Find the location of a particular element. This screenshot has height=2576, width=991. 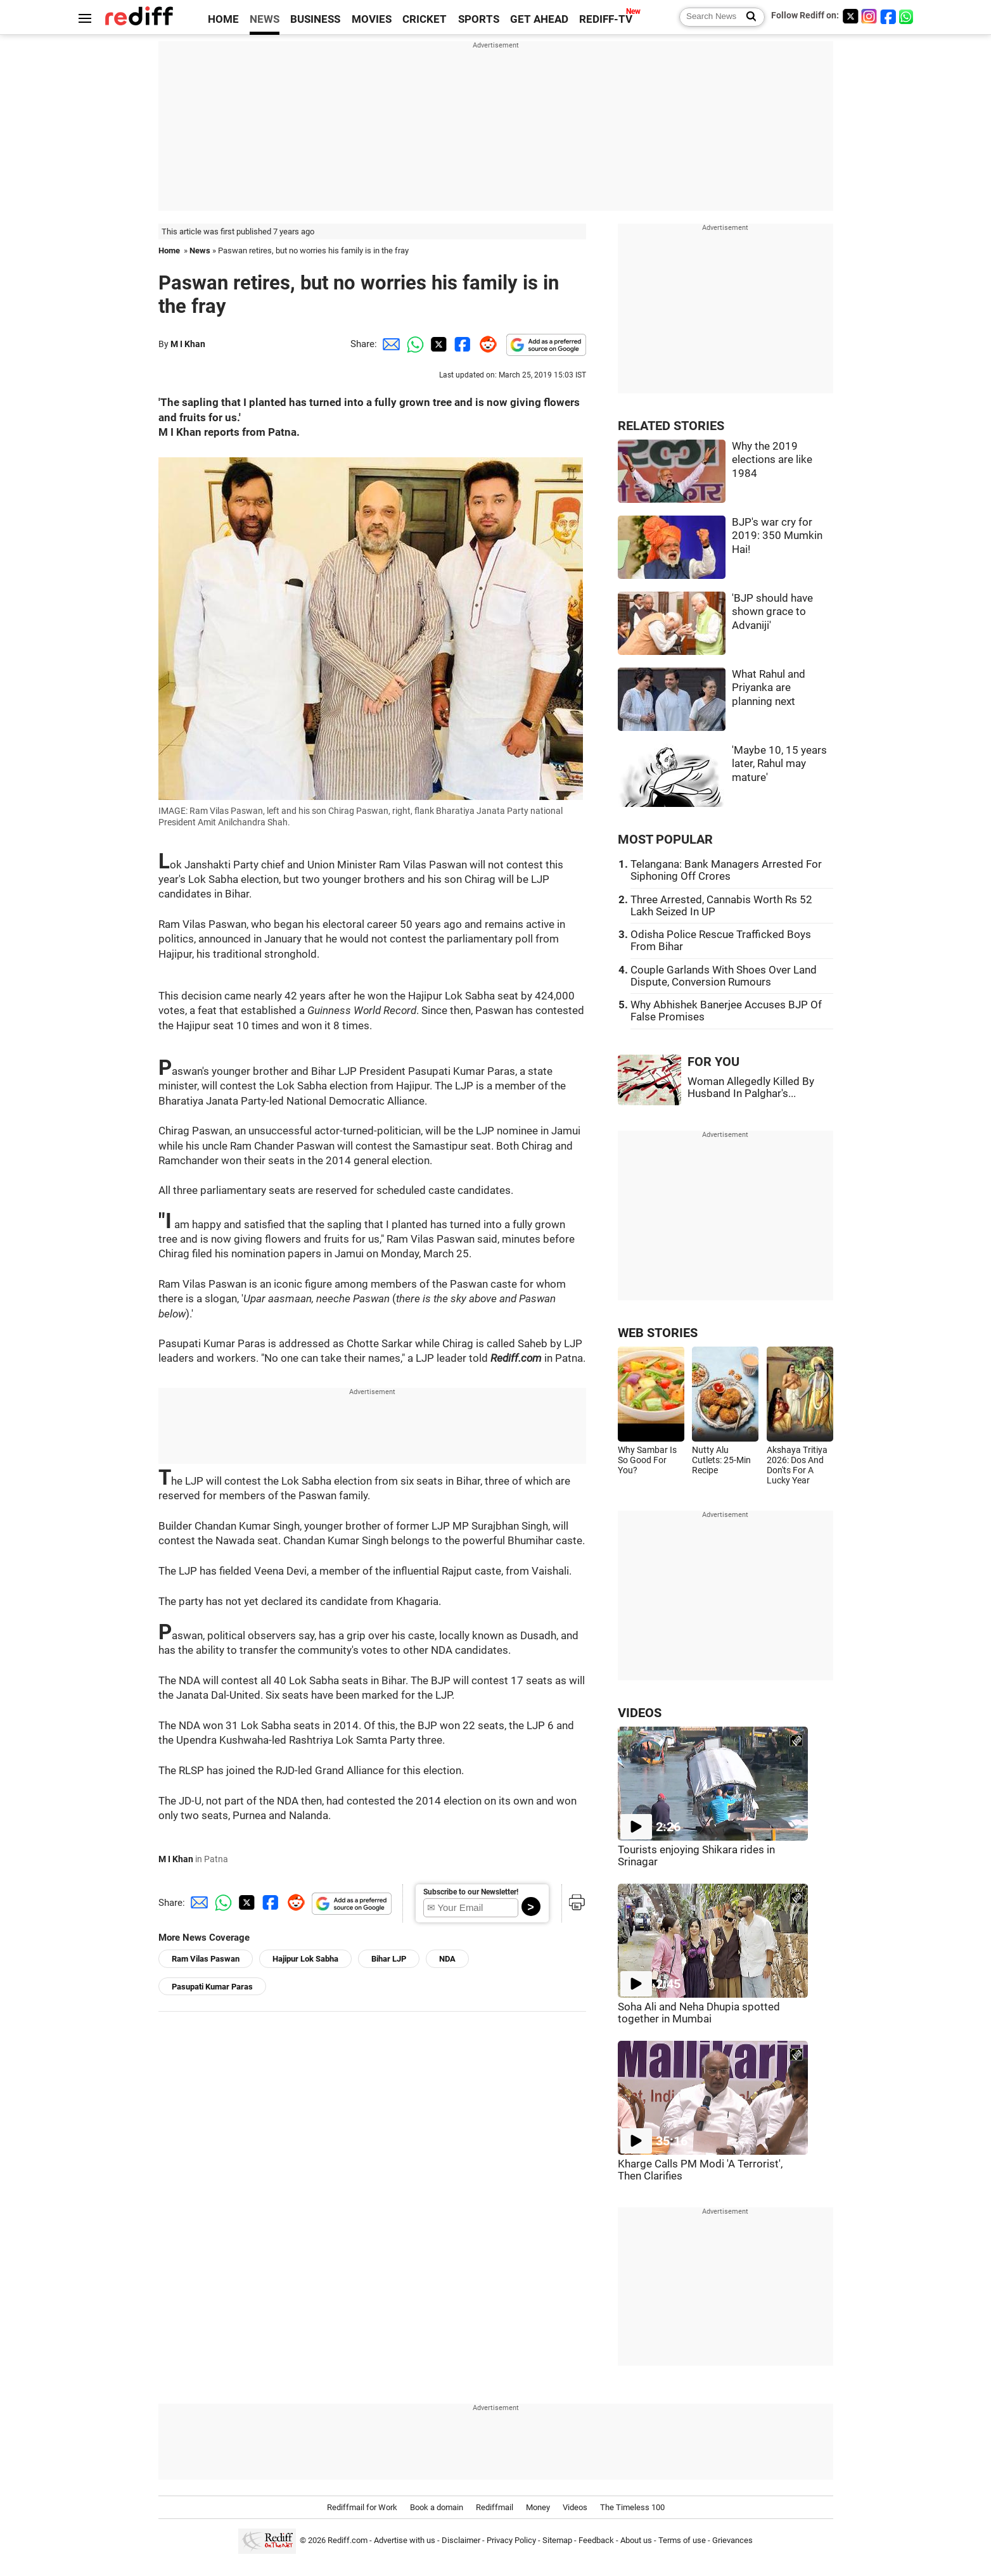

[Twitter] is located at coordinates (850, 16).